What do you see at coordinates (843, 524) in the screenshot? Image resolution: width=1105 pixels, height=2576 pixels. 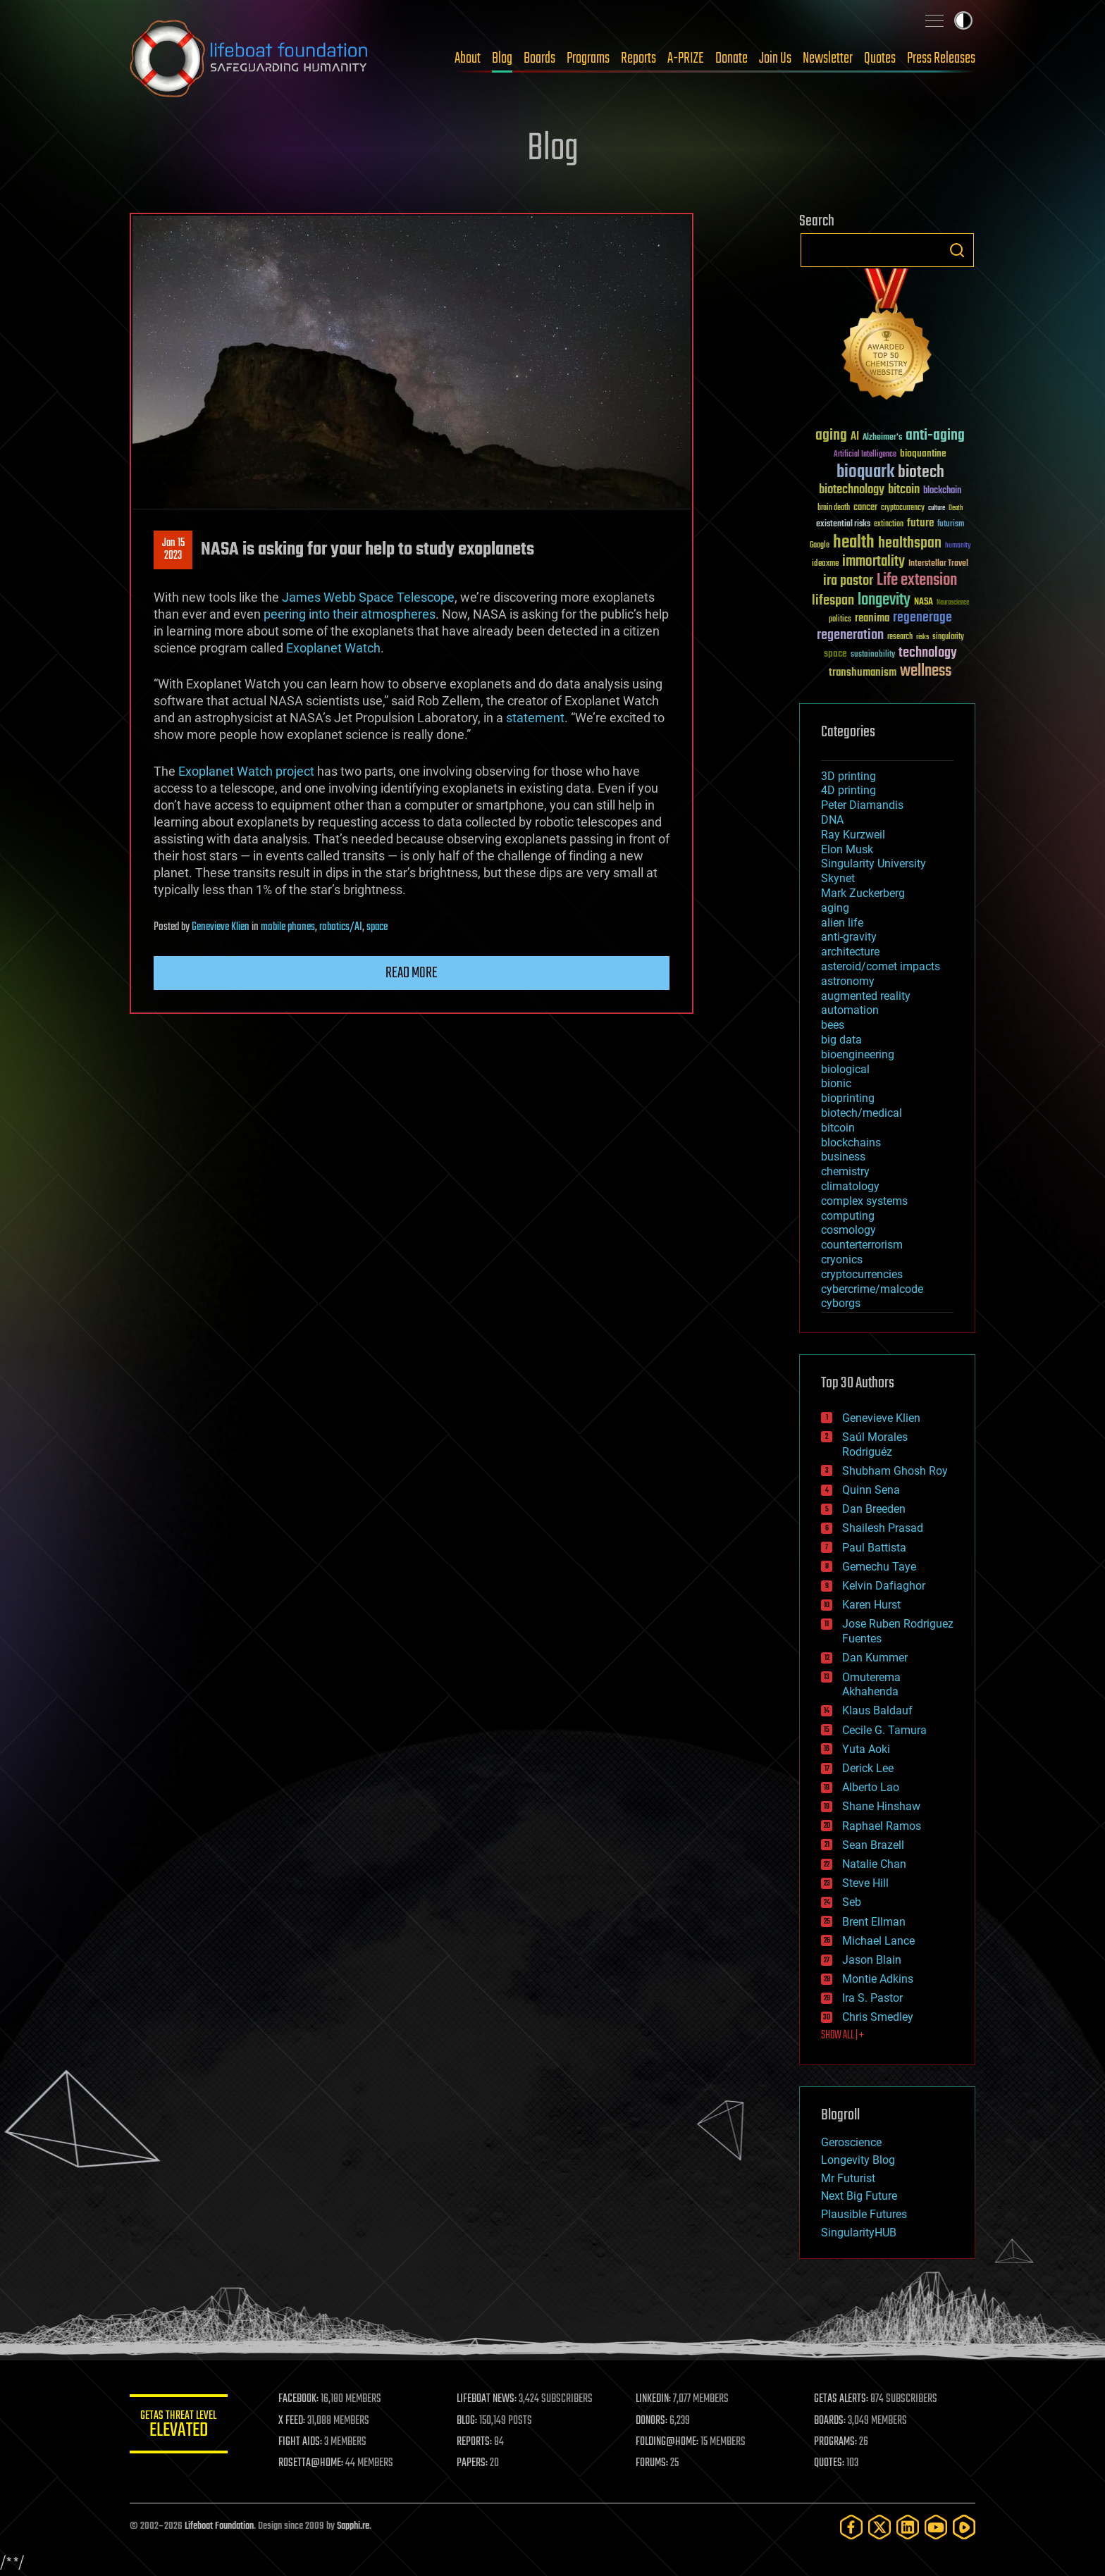 I see `existential risks [existential risks (36 items)]` at bounding box center [843, 524].